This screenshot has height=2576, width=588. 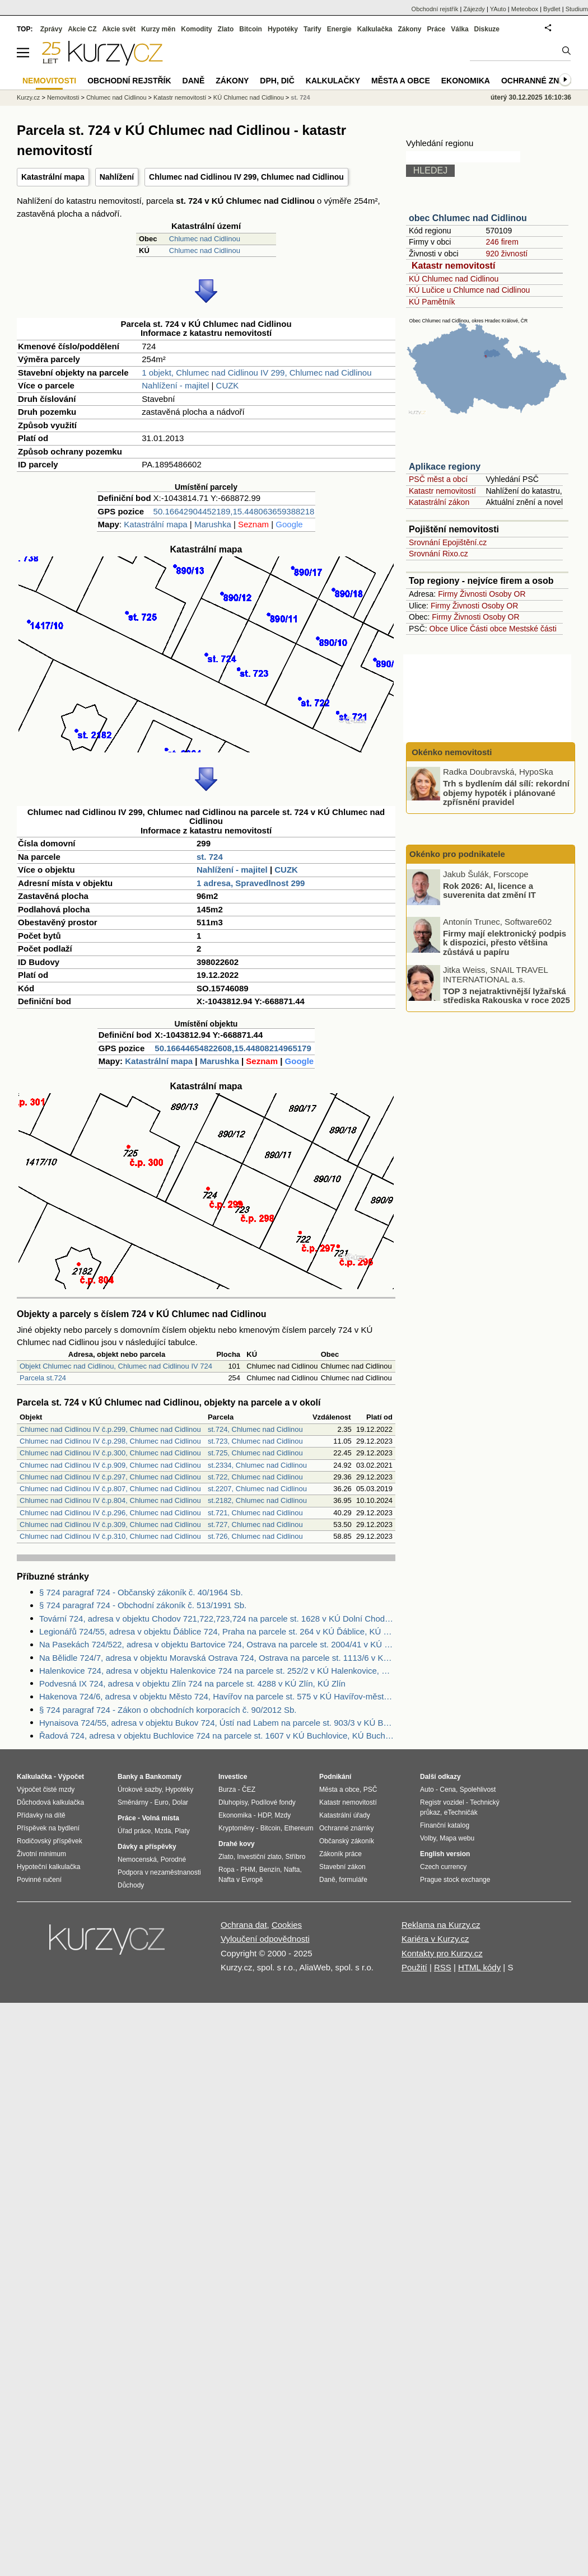 I want to click on Akcie svět, so click(x=119, y=29).